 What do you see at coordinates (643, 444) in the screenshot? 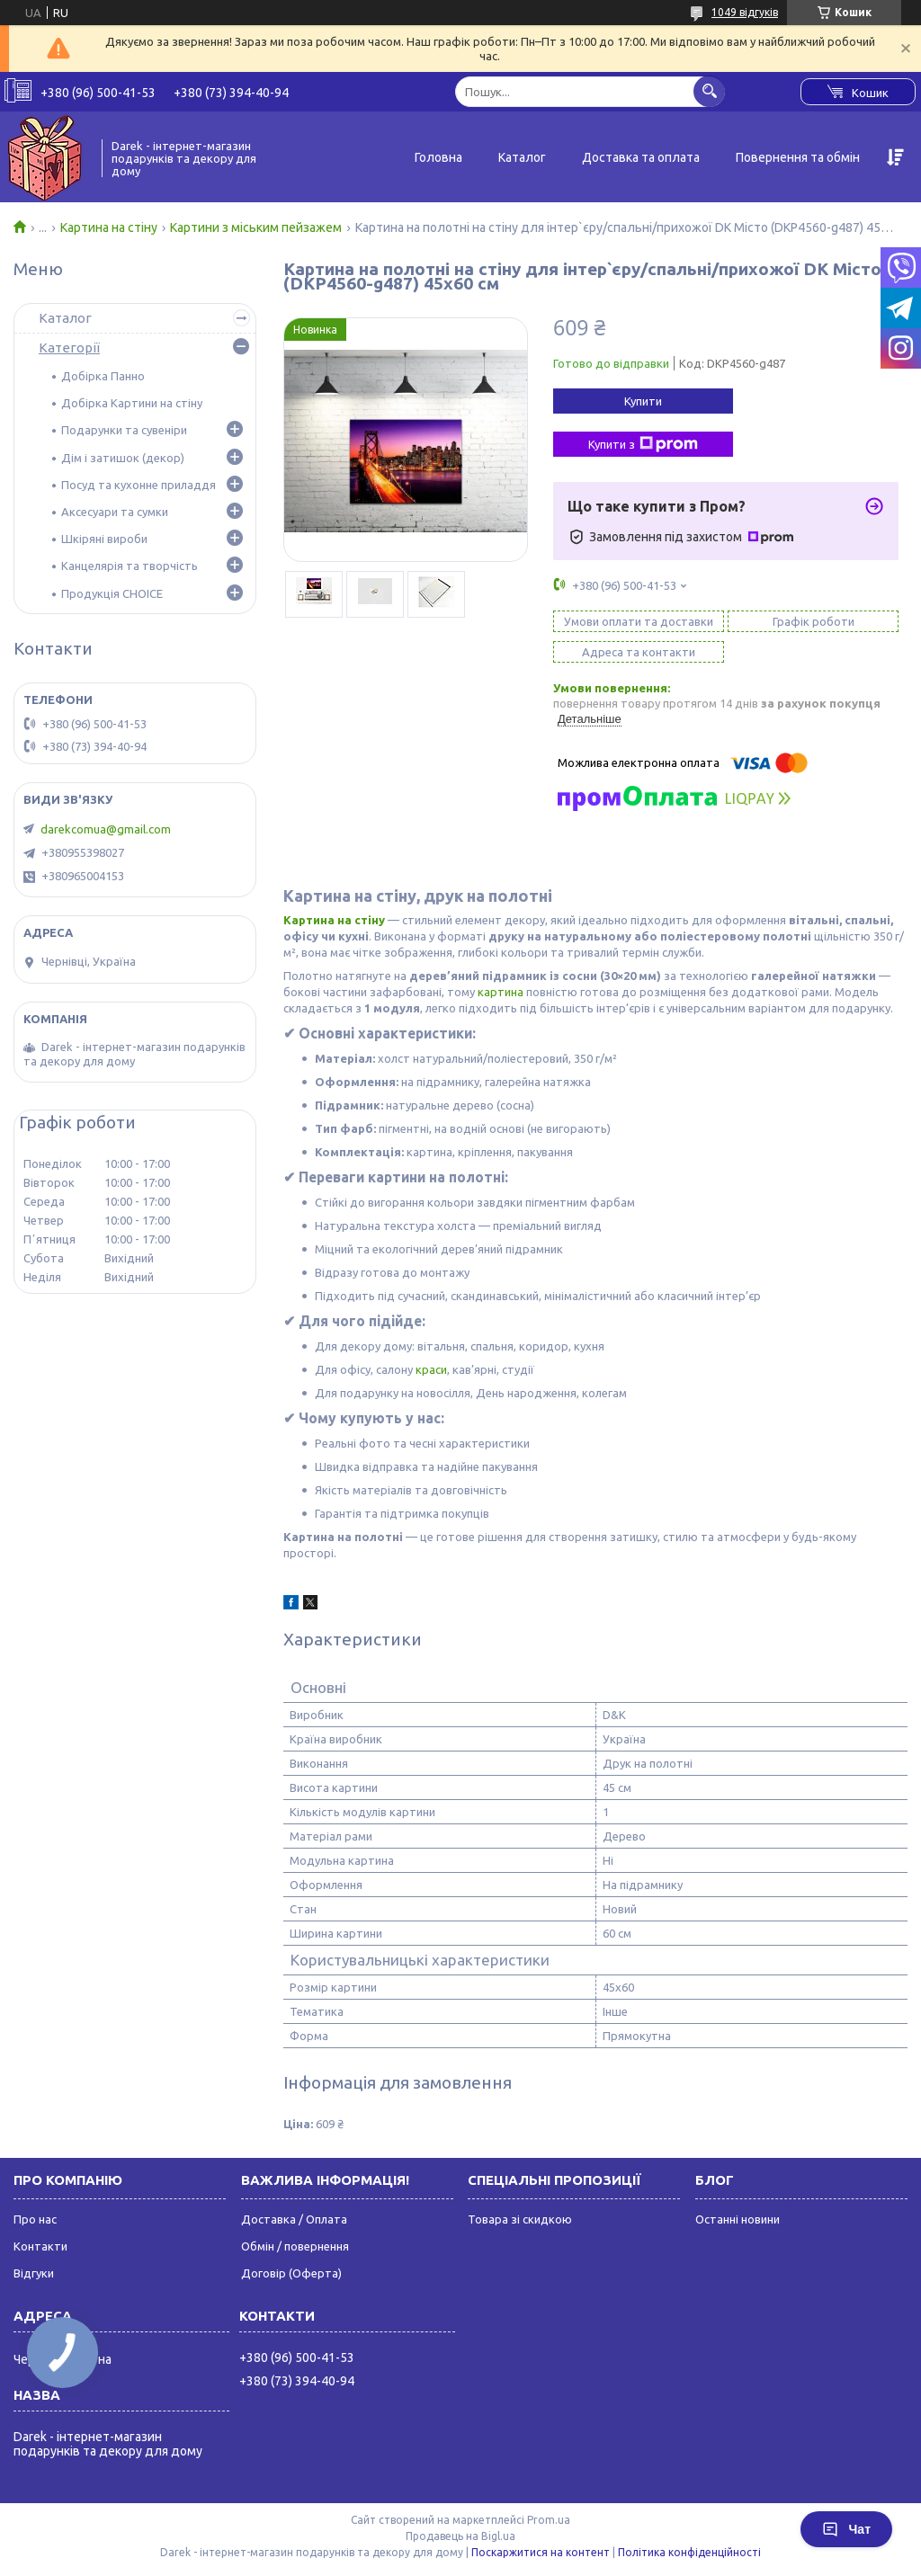
I see `Купити з` at bounding box center [643, 444].